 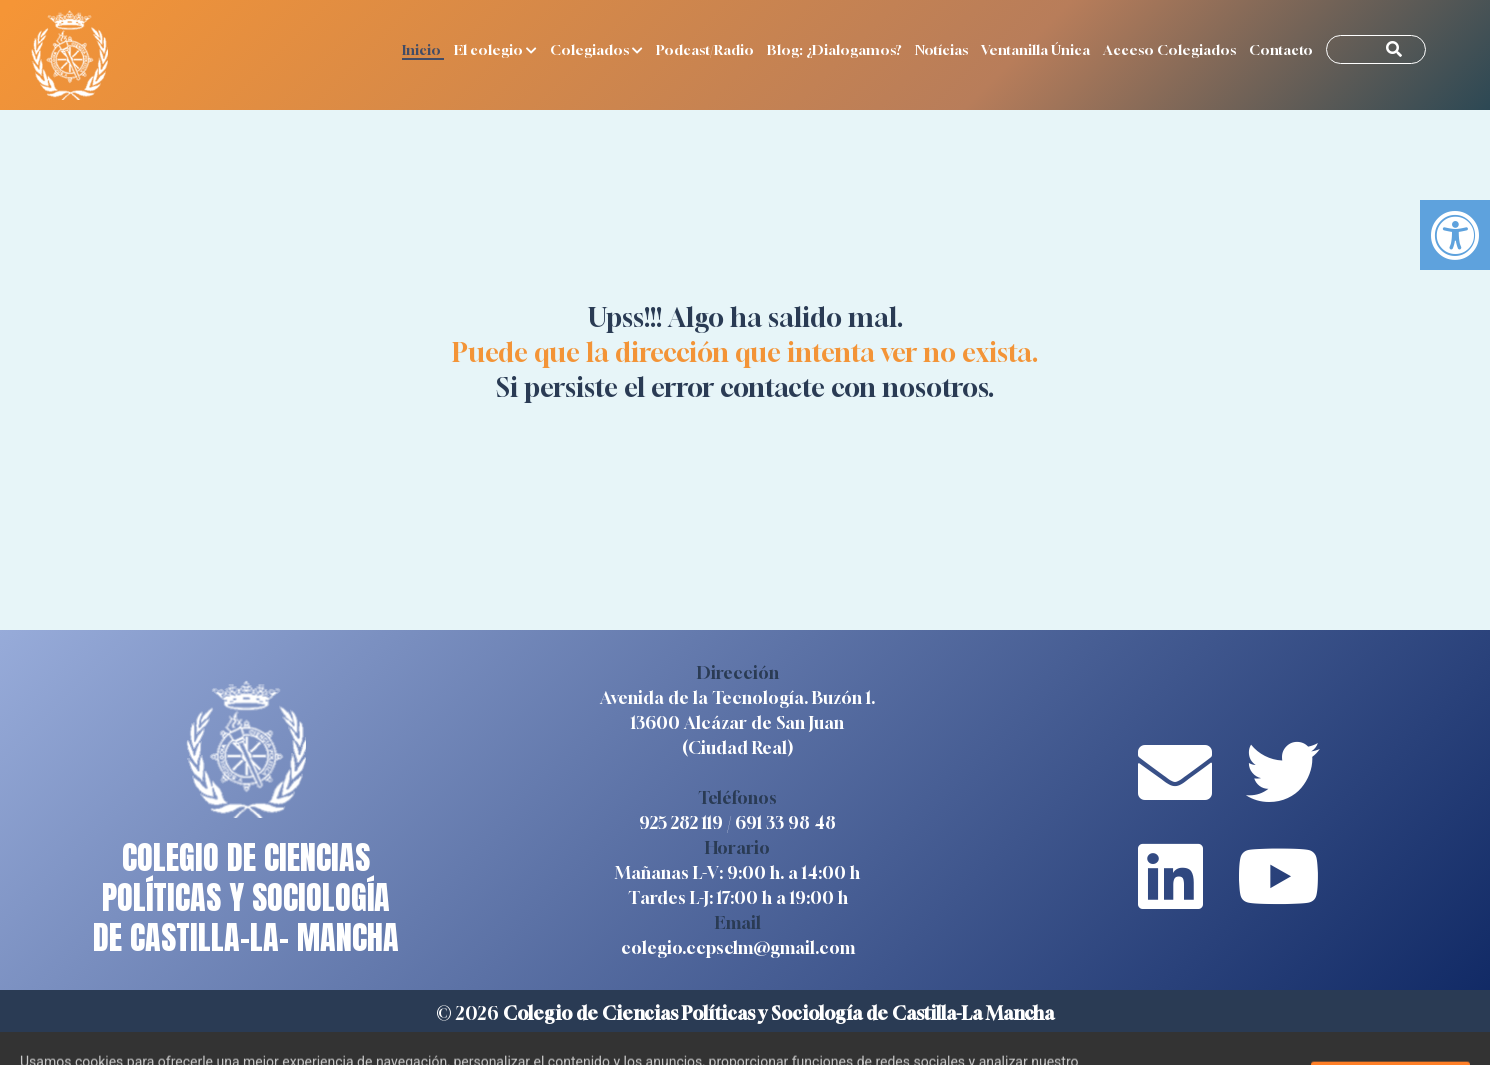 I want to click on 691 33 98 48, so click(x=785, y=822).